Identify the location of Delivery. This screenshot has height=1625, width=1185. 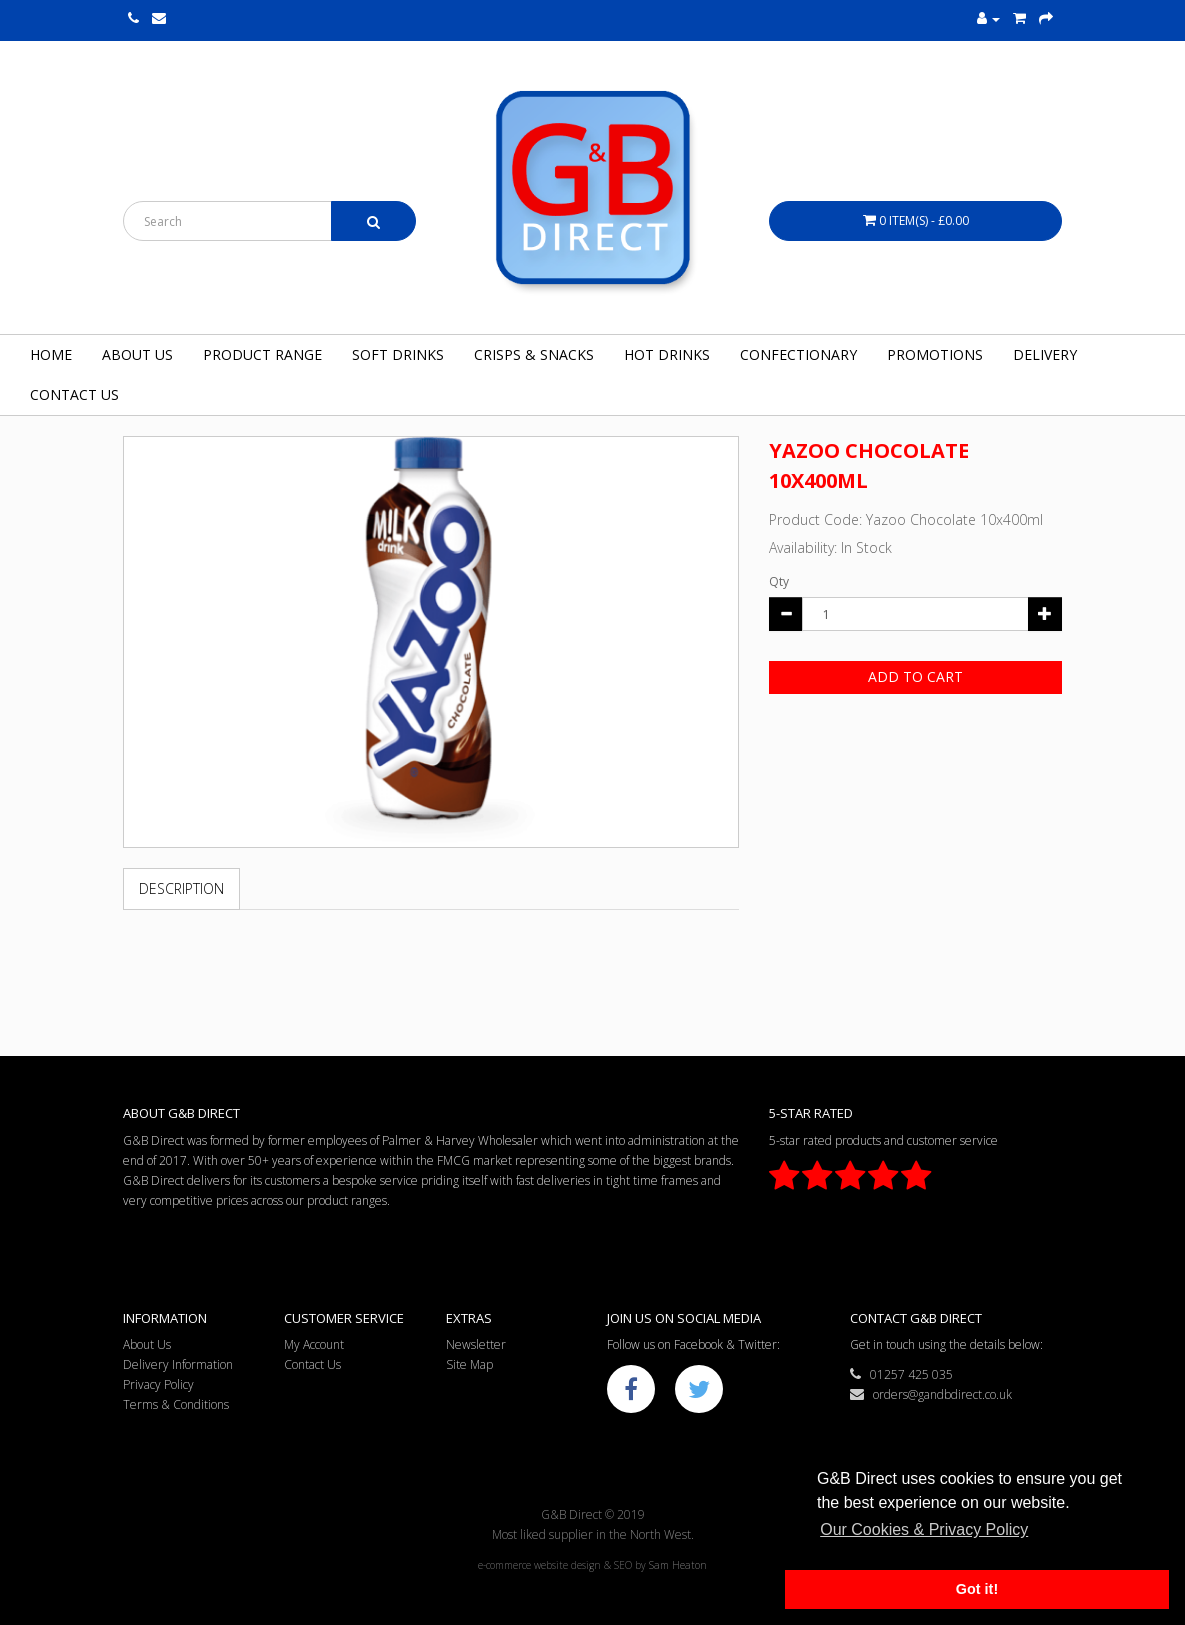
(1045, 354).